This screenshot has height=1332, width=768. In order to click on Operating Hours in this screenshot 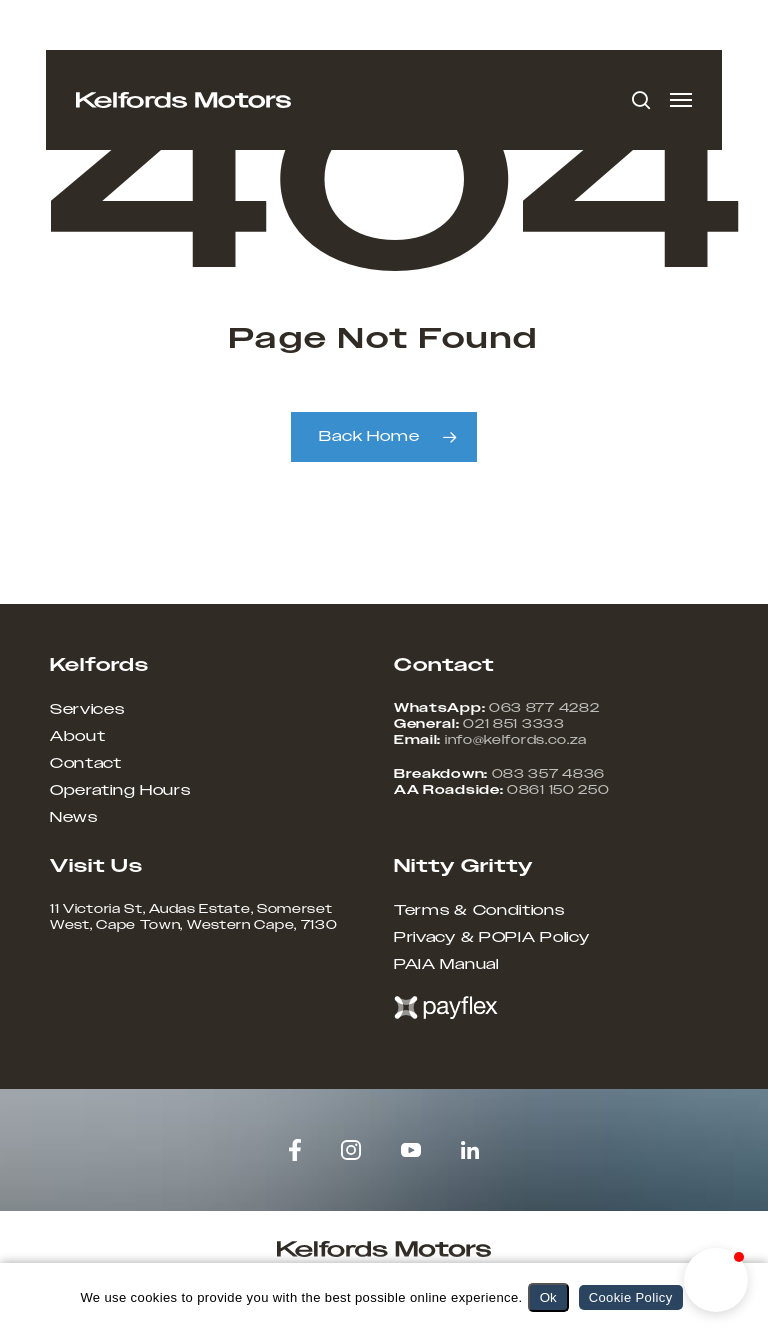, I will do `click(120, 791)`.